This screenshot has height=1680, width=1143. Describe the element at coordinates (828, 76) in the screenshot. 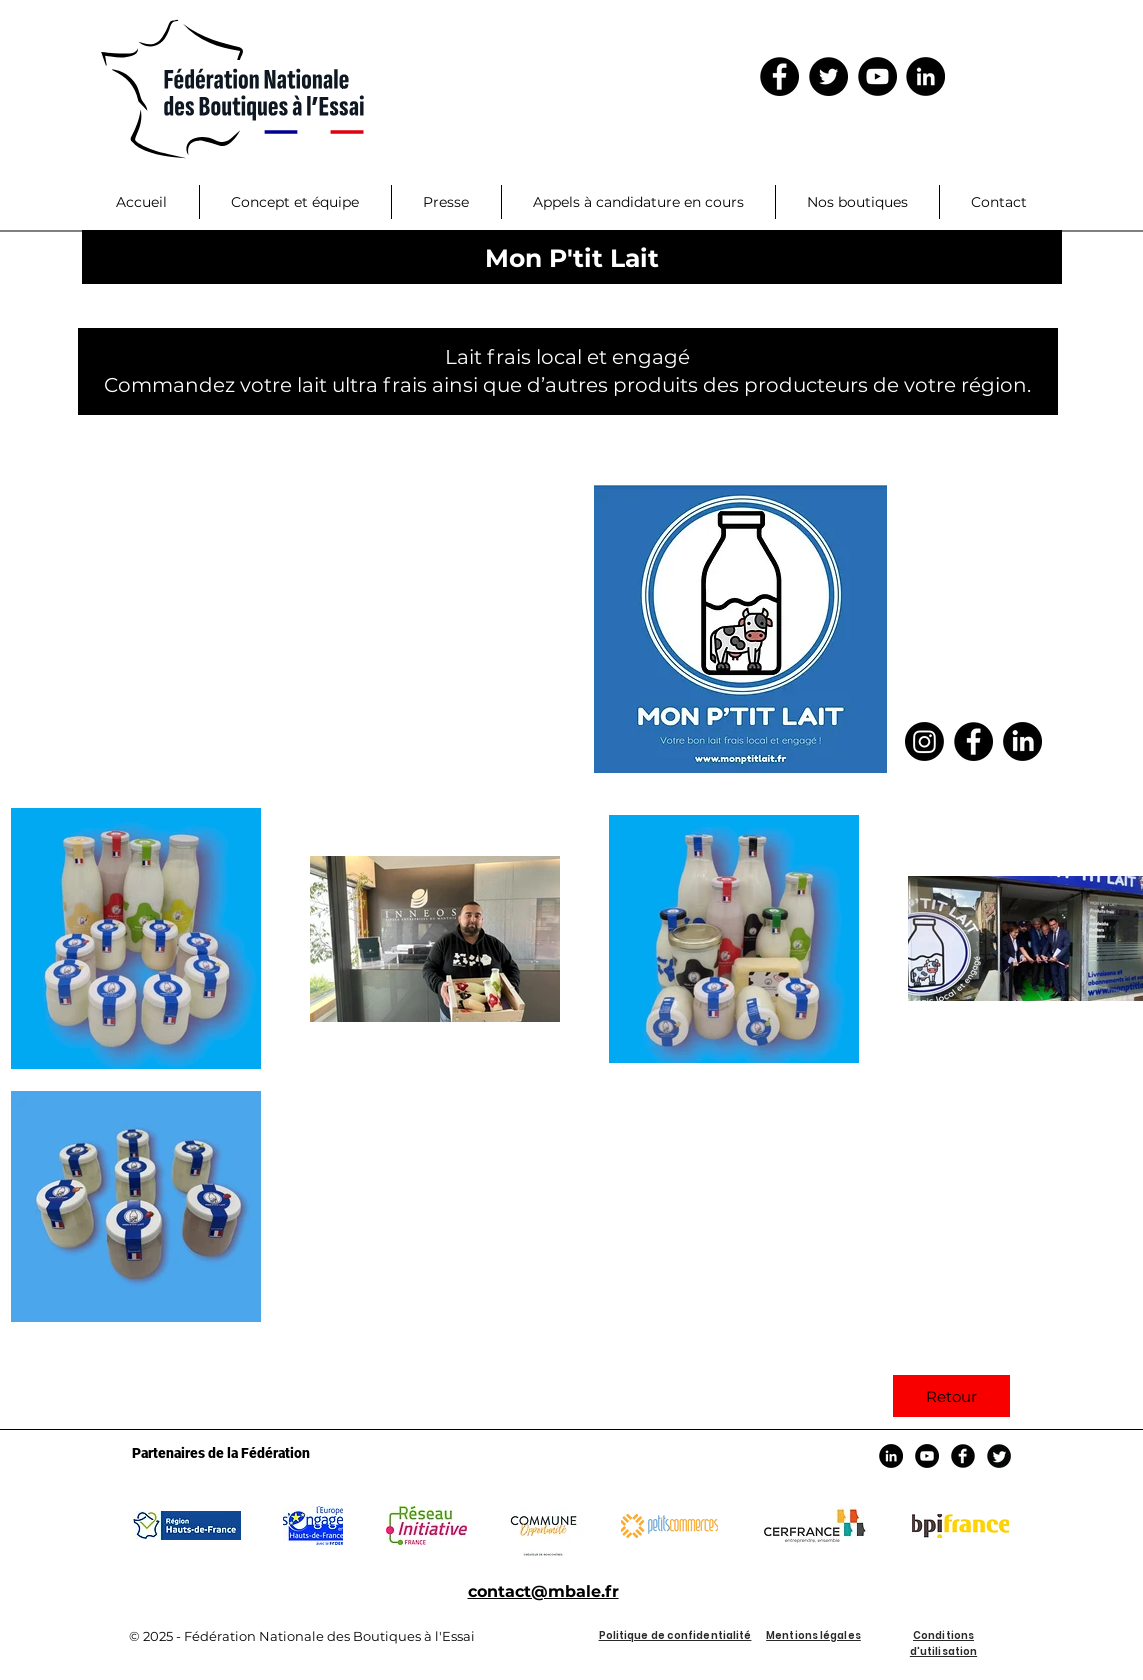

I see `[Twitter - Black Circle]` at that location.